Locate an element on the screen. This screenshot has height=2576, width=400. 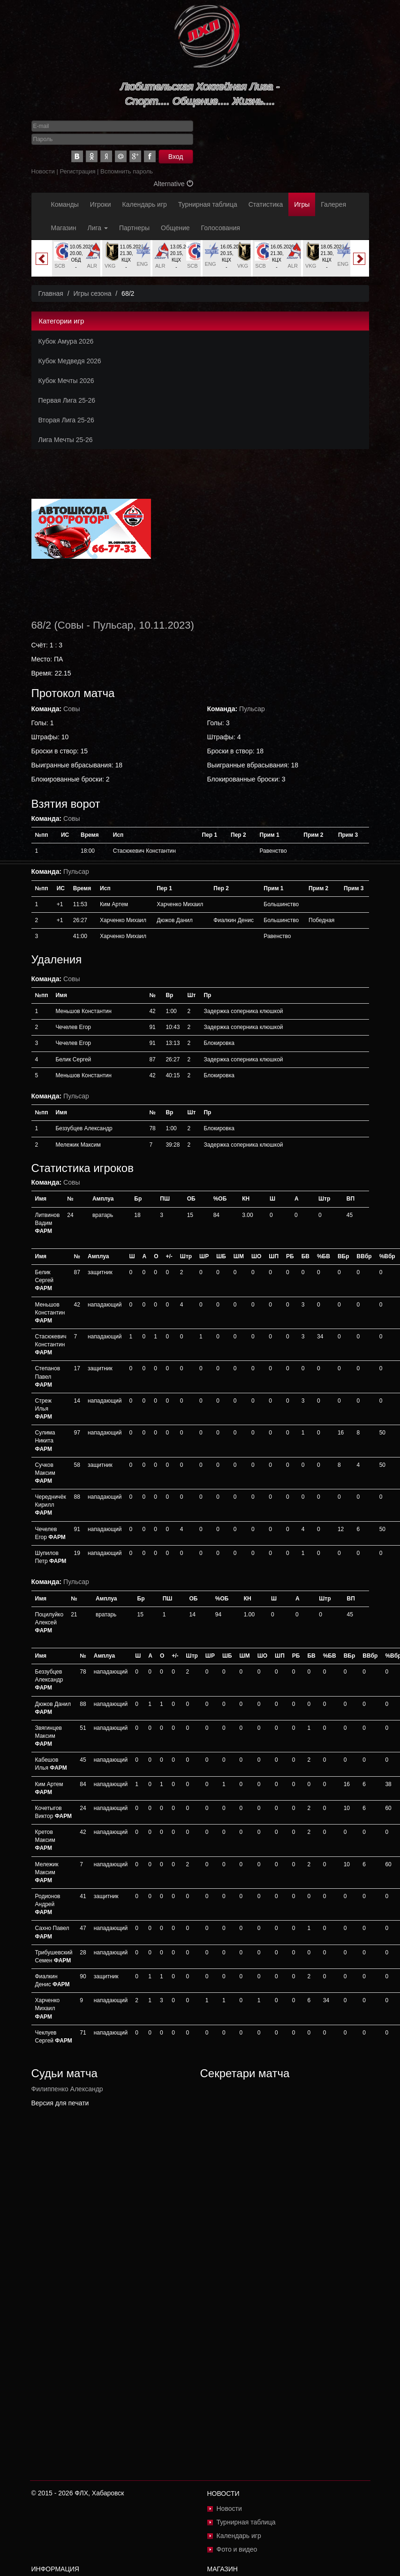
Голосования is located at coordinates (220, 228).